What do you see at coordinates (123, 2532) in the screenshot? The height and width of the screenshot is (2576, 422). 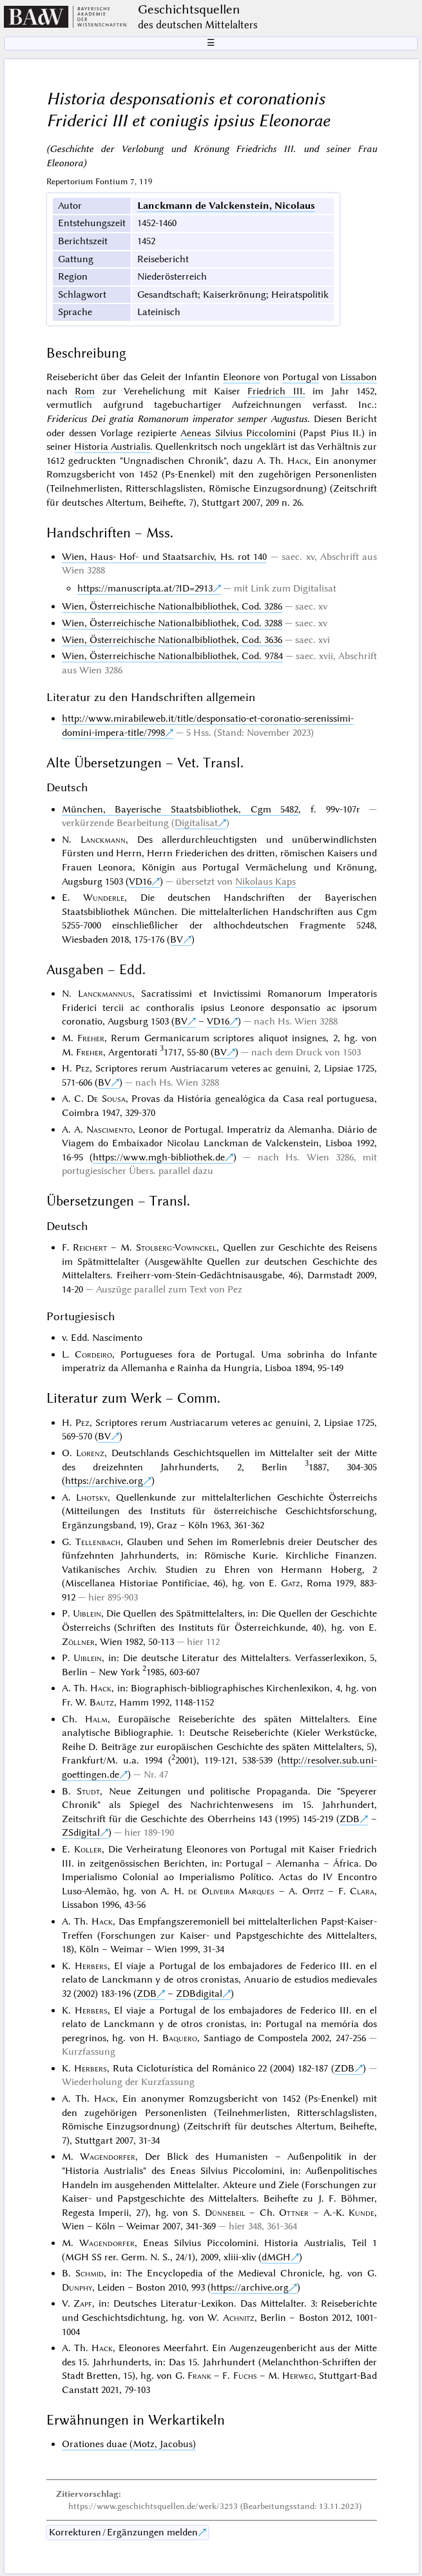 I see `Korrekturen / Ergänzungen melden` at bounding box center [123, 2532].